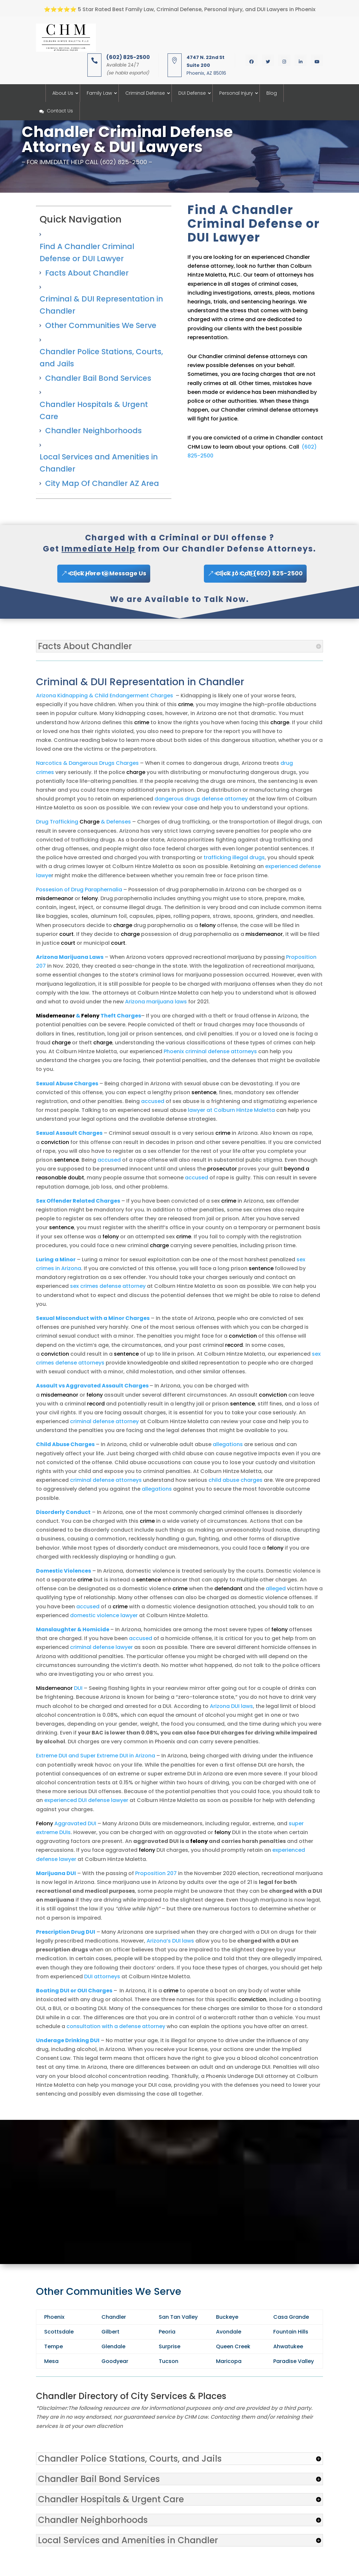  What do you see at coordinates (87, 763) in the screenshot?
I see `Narcotics & Dangerous Drugs Charges` at bounding box center [87, 763].